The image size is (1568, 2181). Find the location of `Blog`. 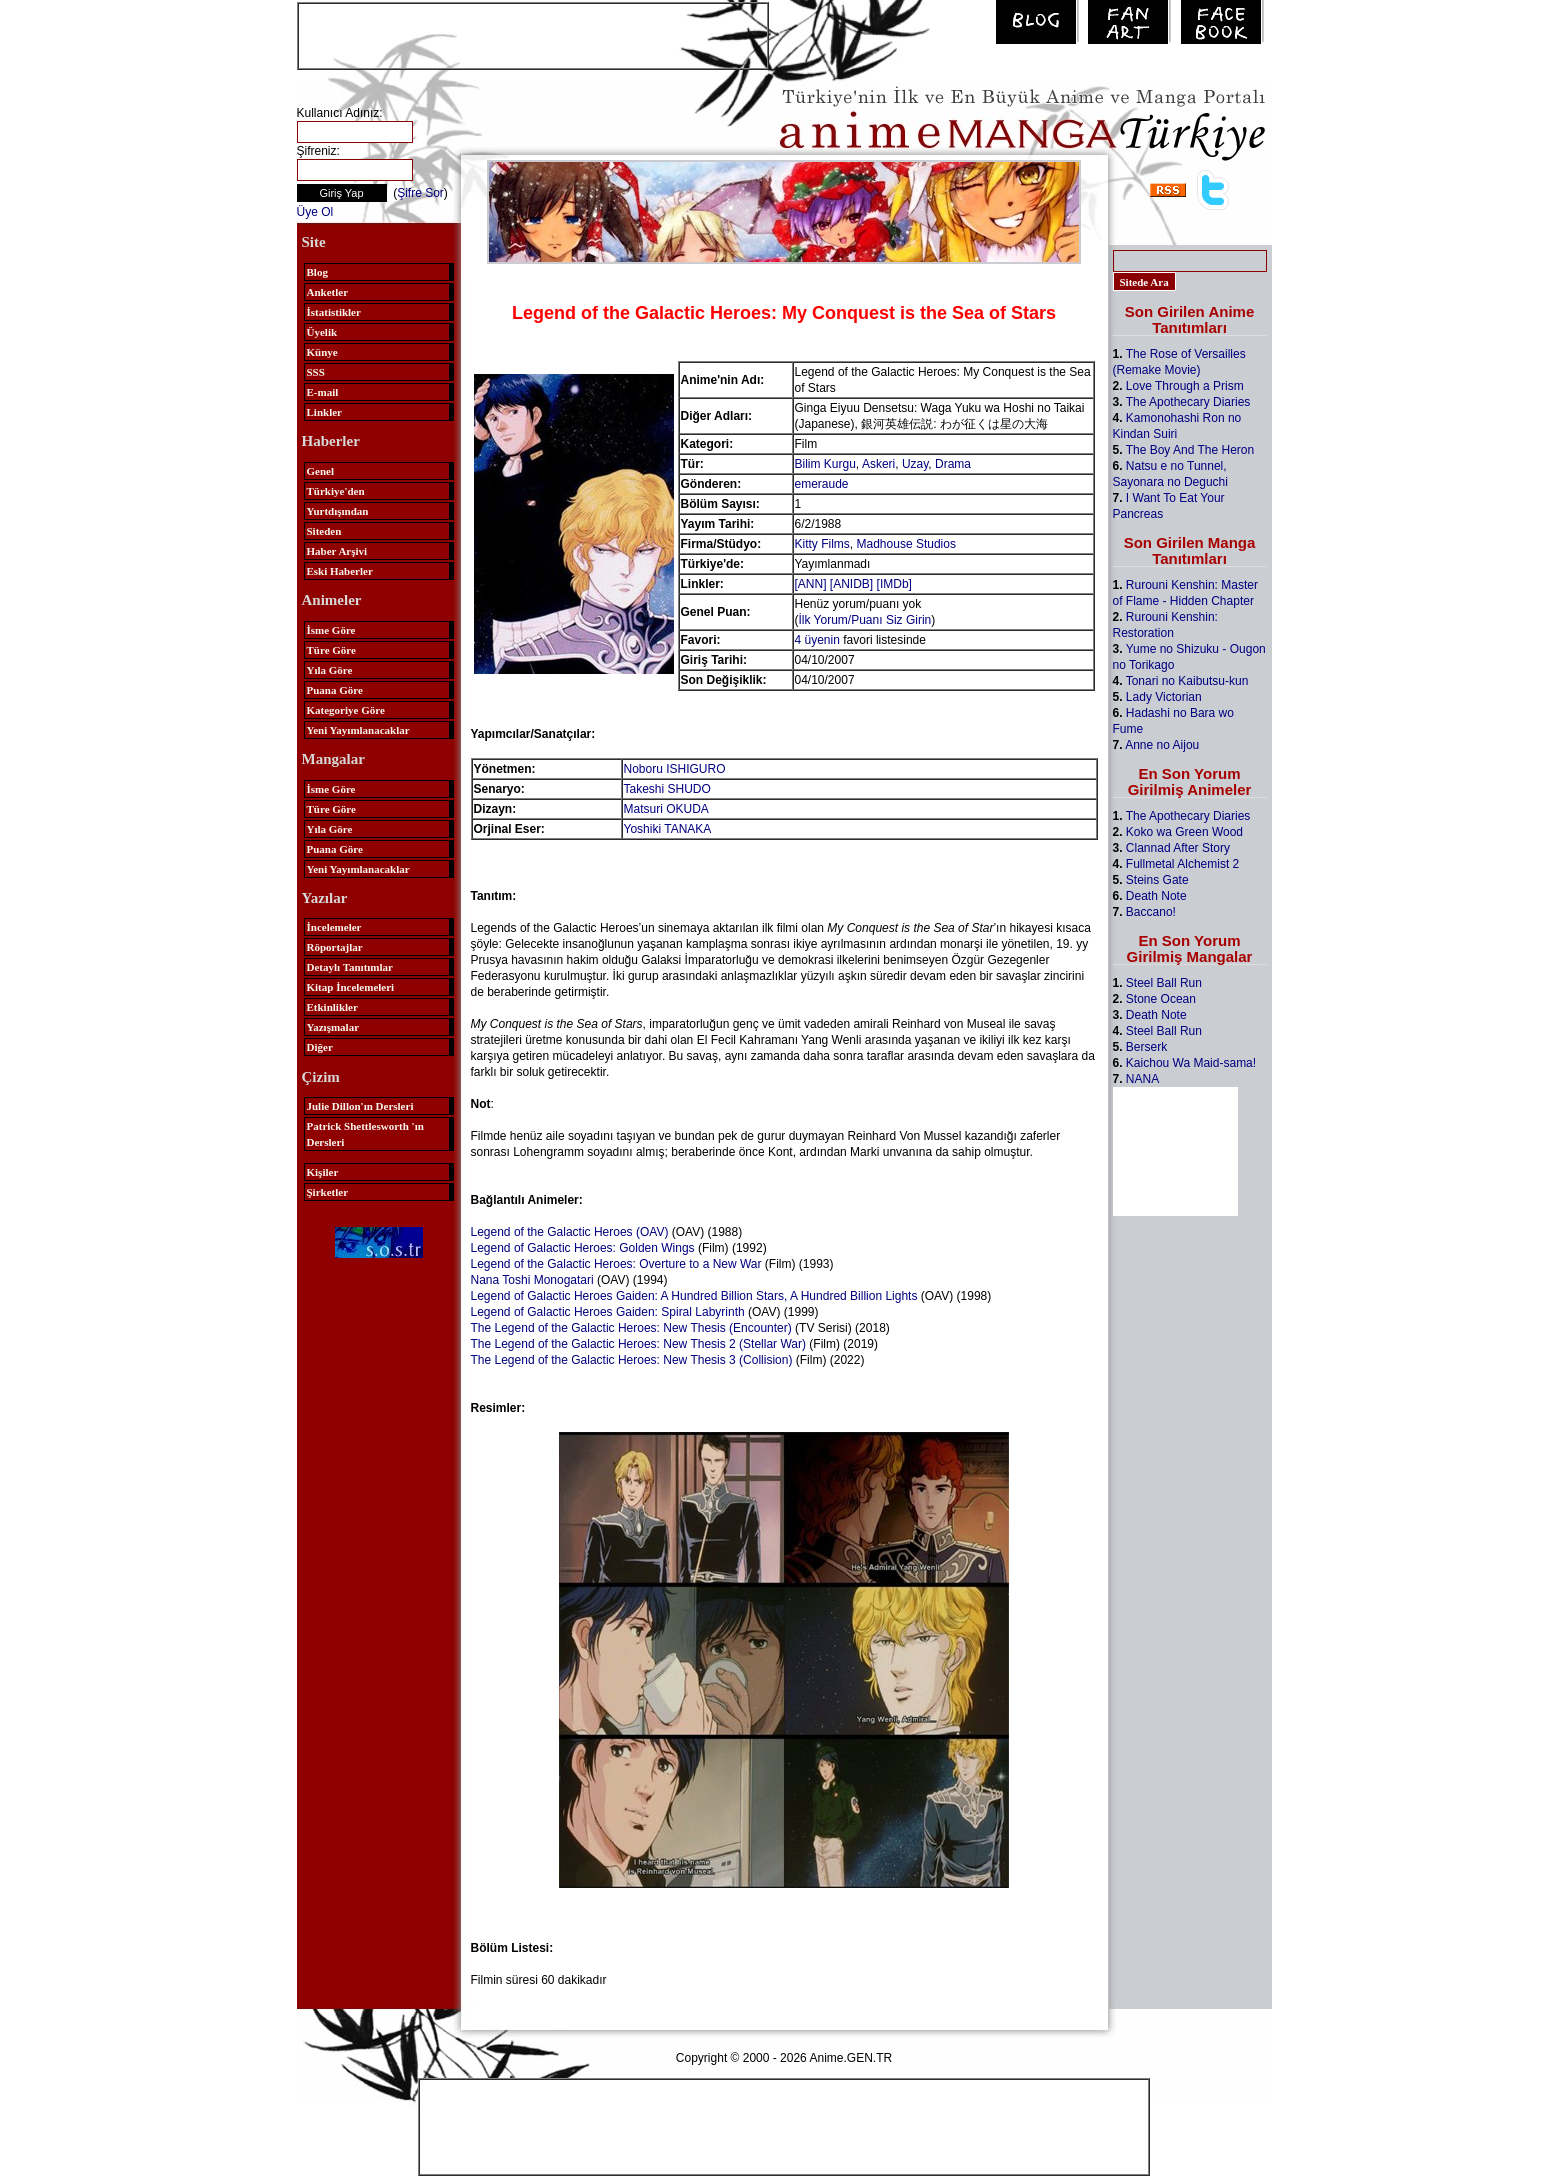

Blog is located at coordinates (317, 272).